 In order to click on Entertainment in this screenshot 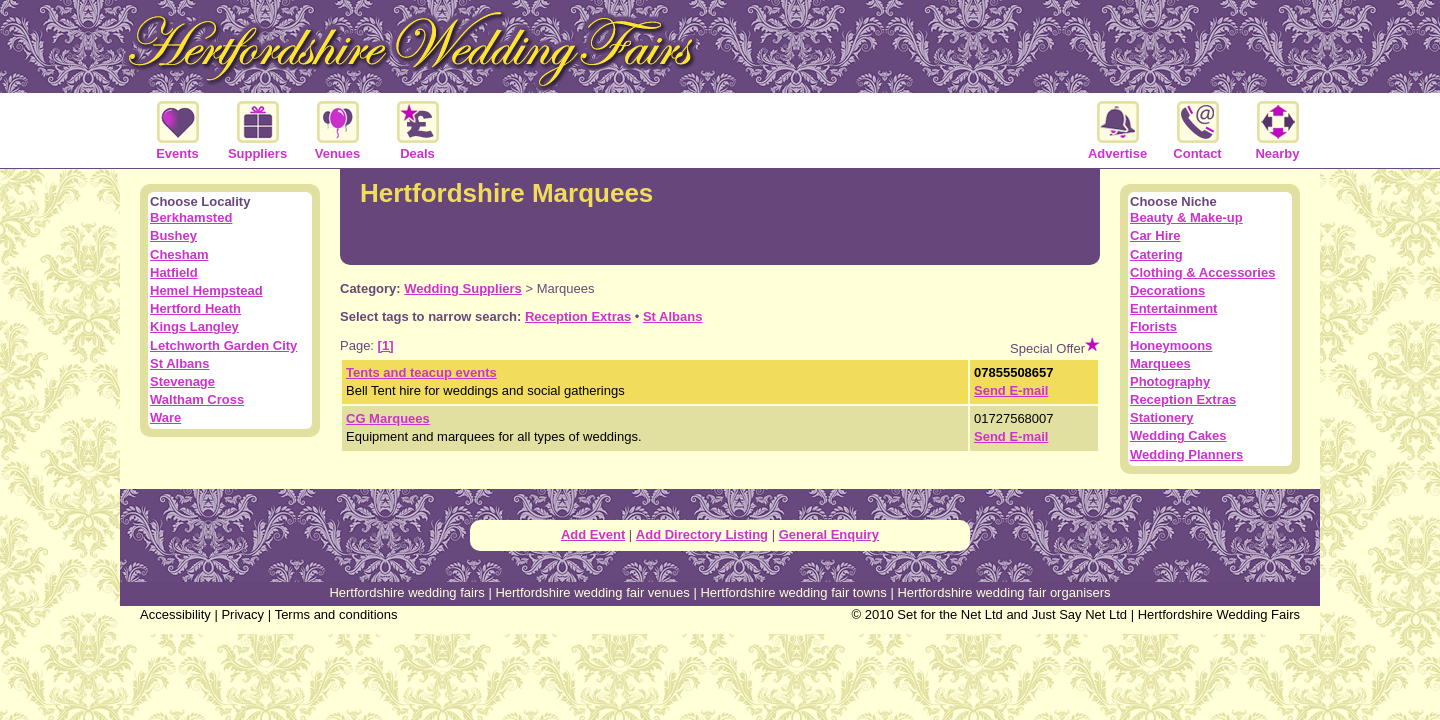, I will do `click(1173, 308)`.